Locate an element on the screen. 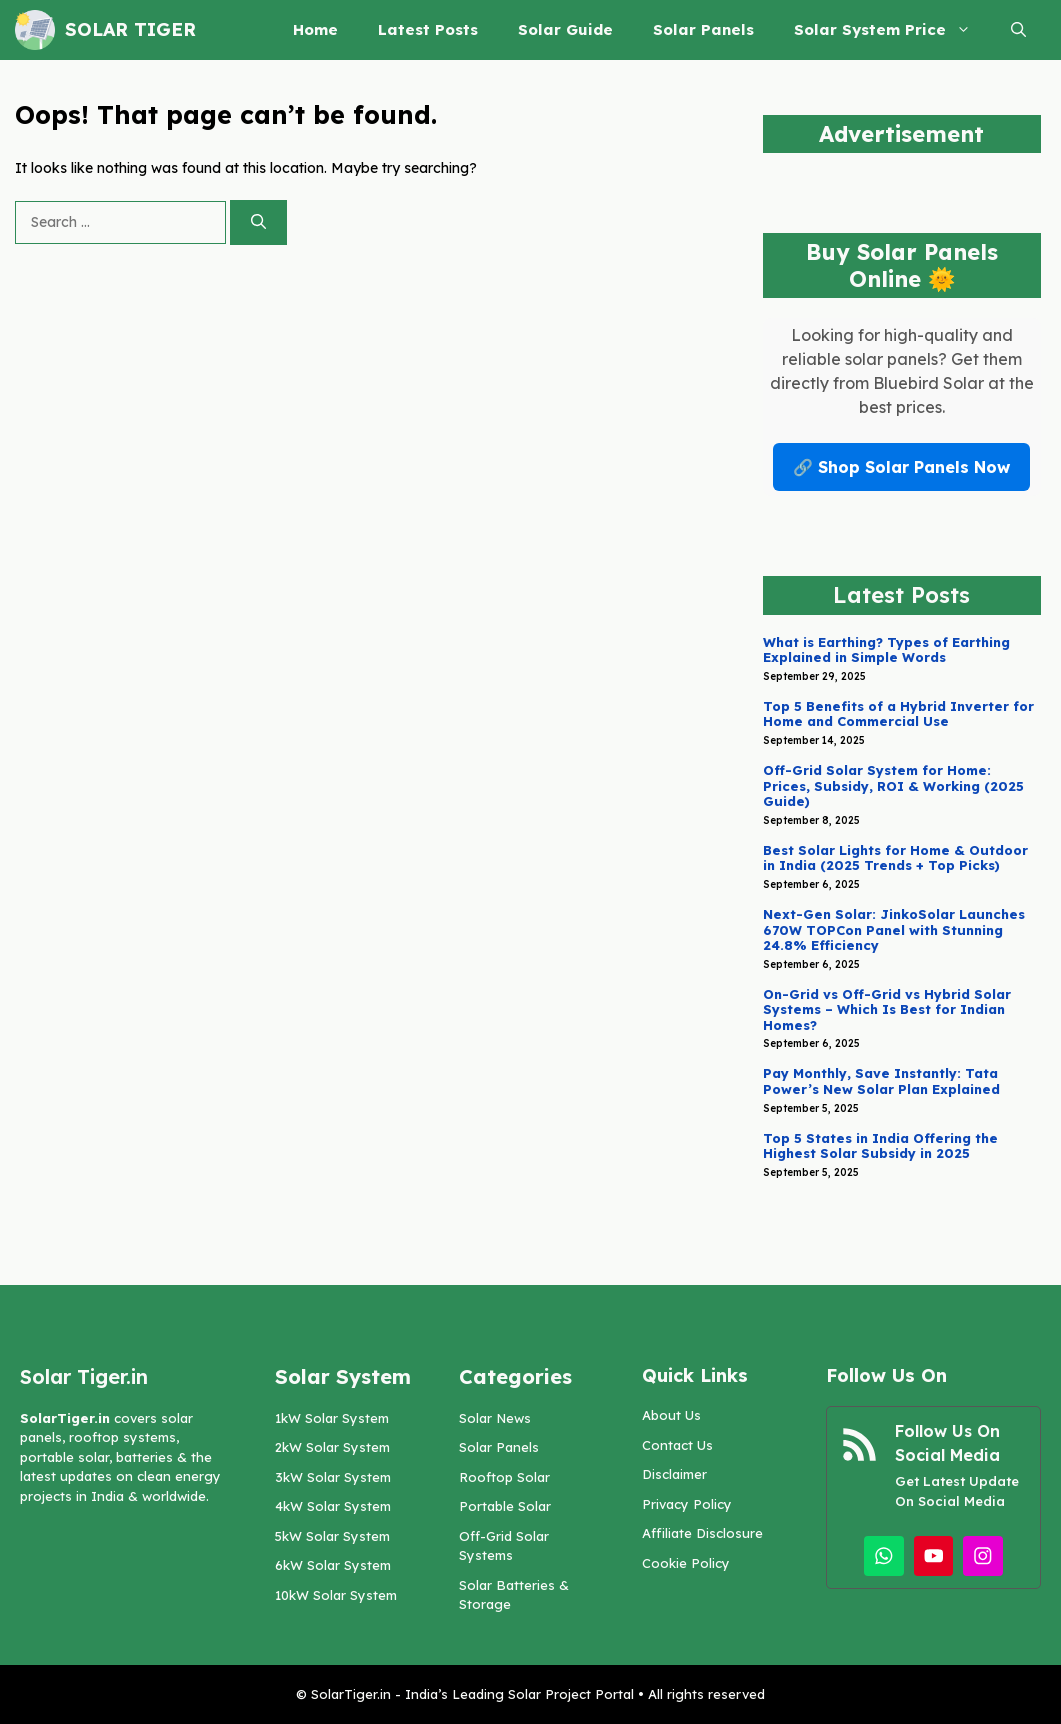 The image size is (1061, 1724). Cookie Policy is located at coordinates (686, 1563).